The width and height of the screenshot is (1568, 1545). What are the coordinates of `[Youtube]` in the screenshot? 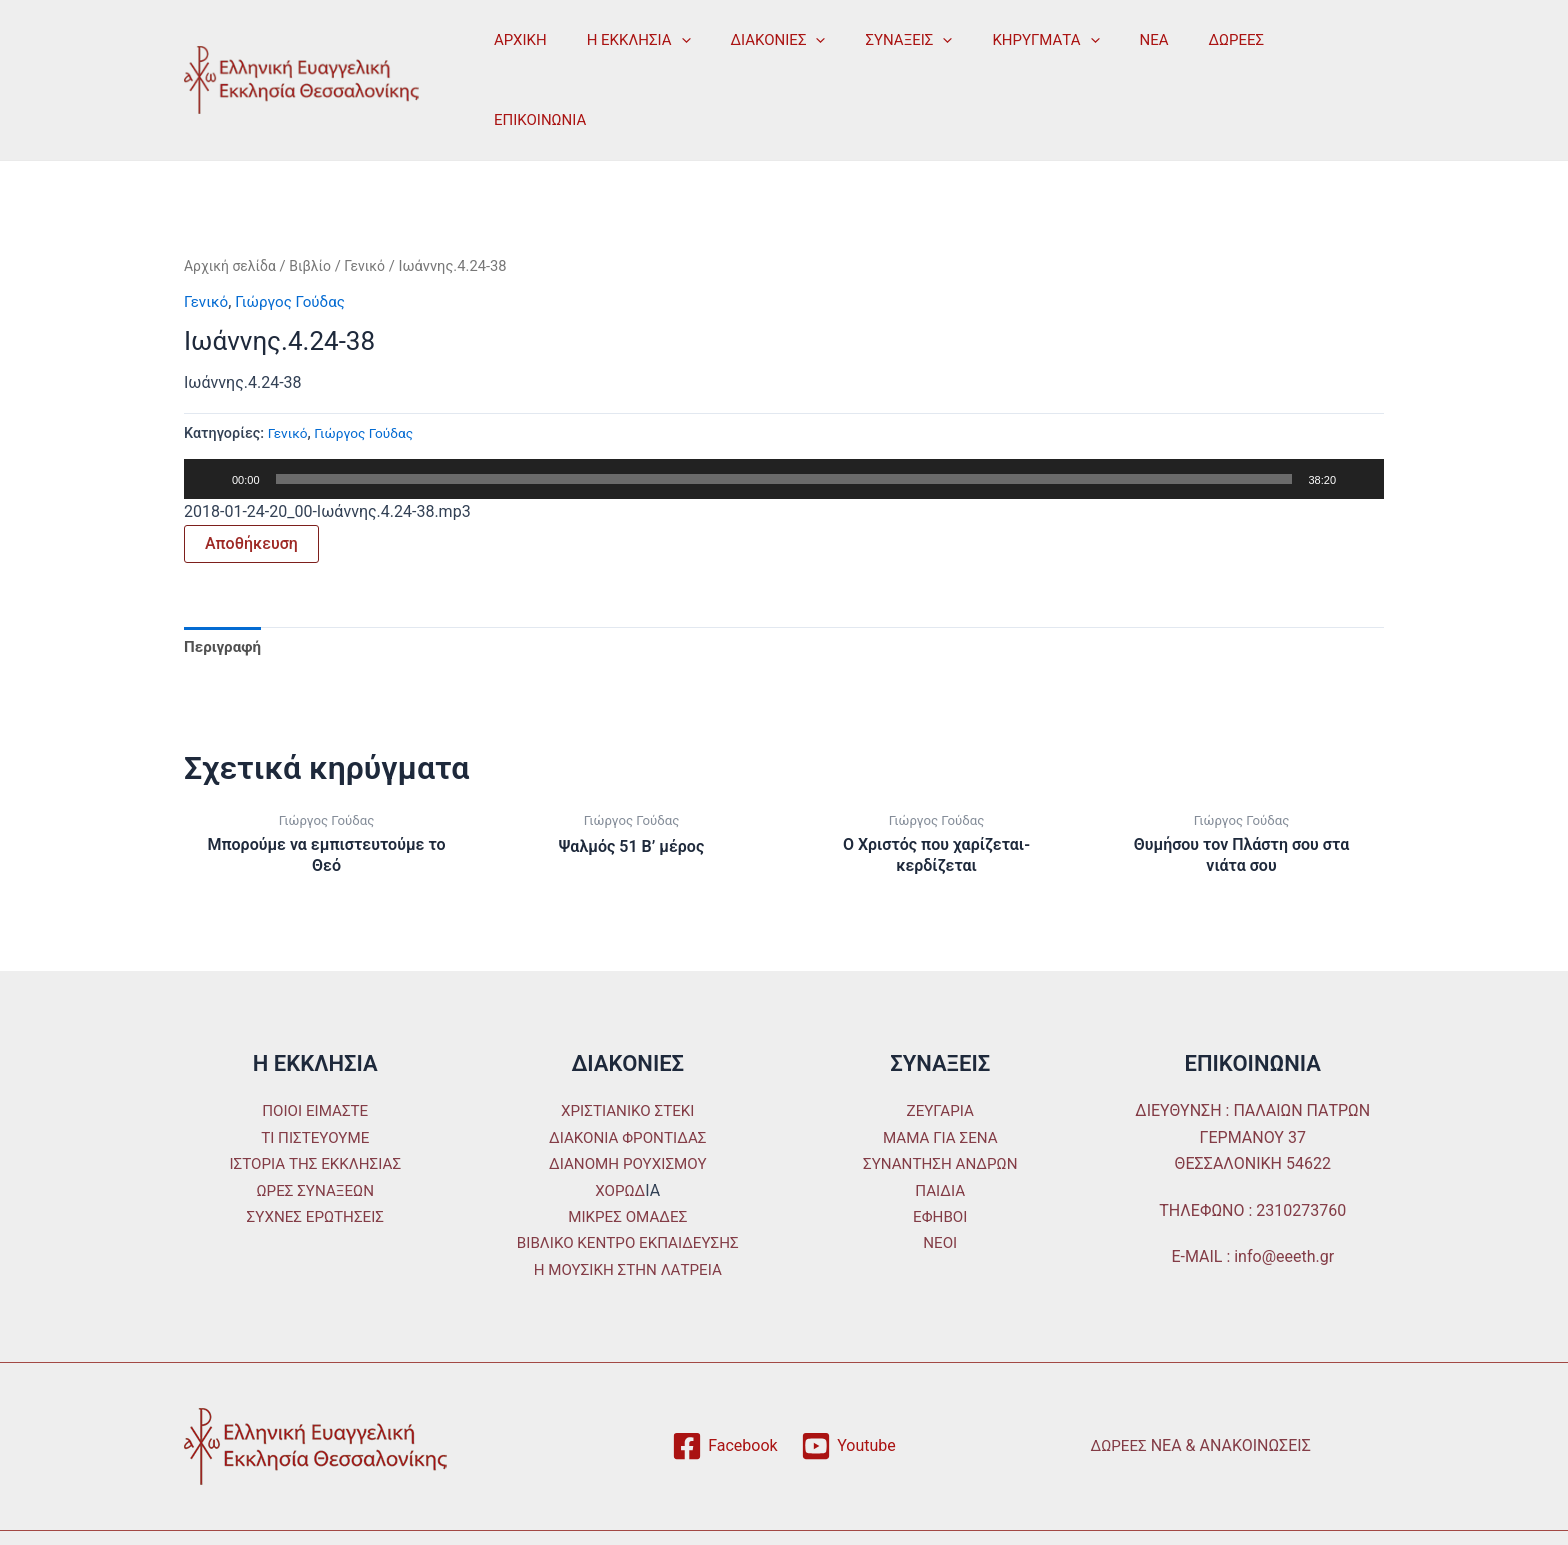 It's located at (848, 1391).